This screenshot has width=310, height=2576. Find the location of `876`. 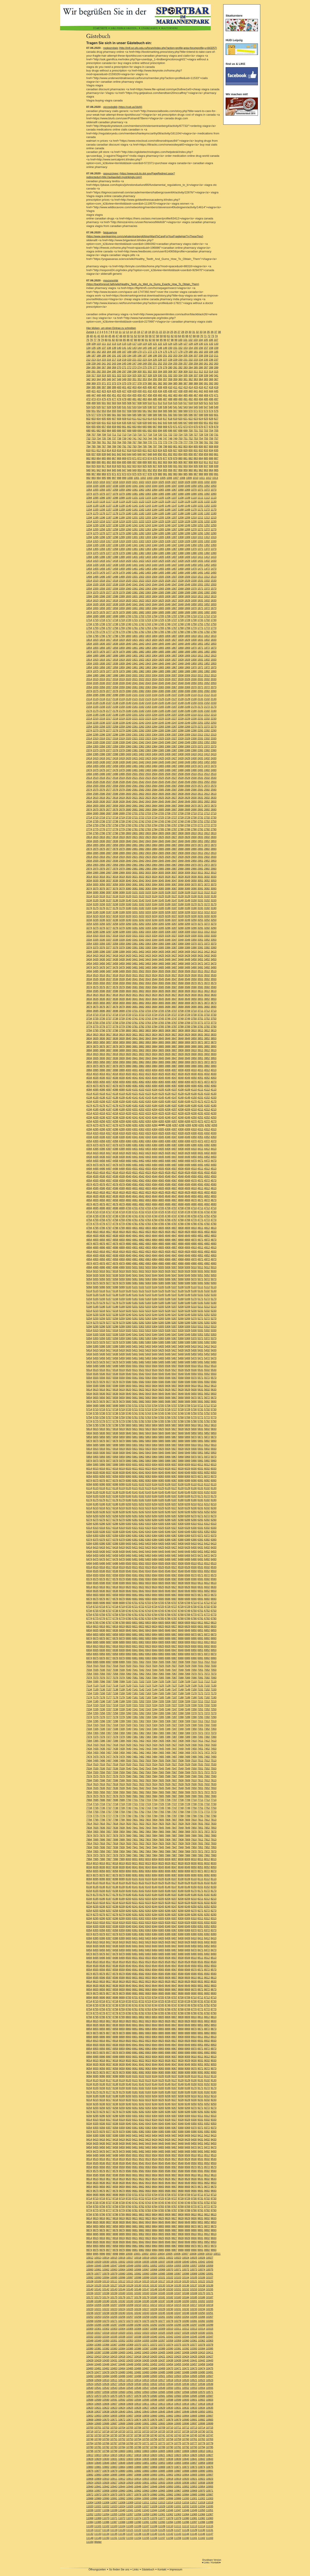

876 is located at coordinates (160, 458).